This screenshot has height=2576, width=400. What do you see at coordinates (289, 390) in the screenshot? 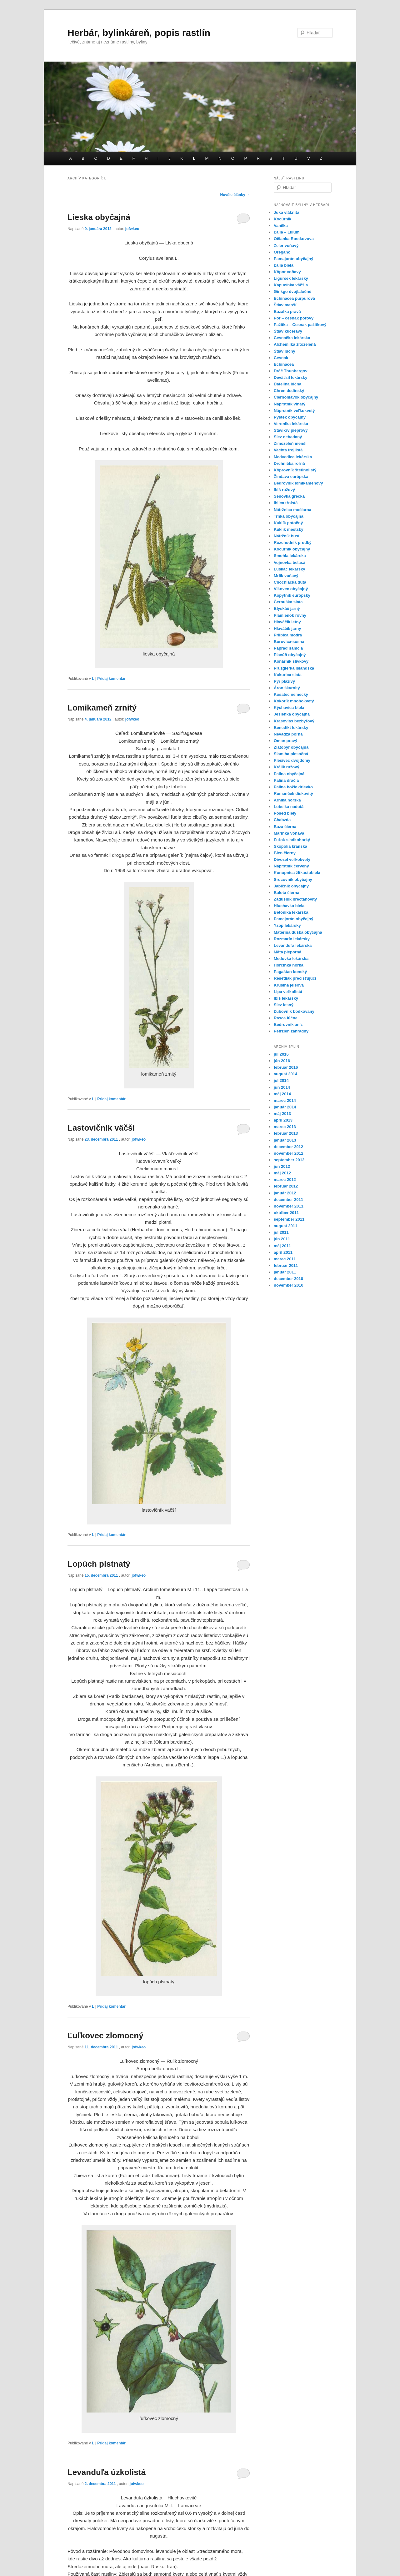
I see `Chren dedinský` at bounding box center [289, 390].